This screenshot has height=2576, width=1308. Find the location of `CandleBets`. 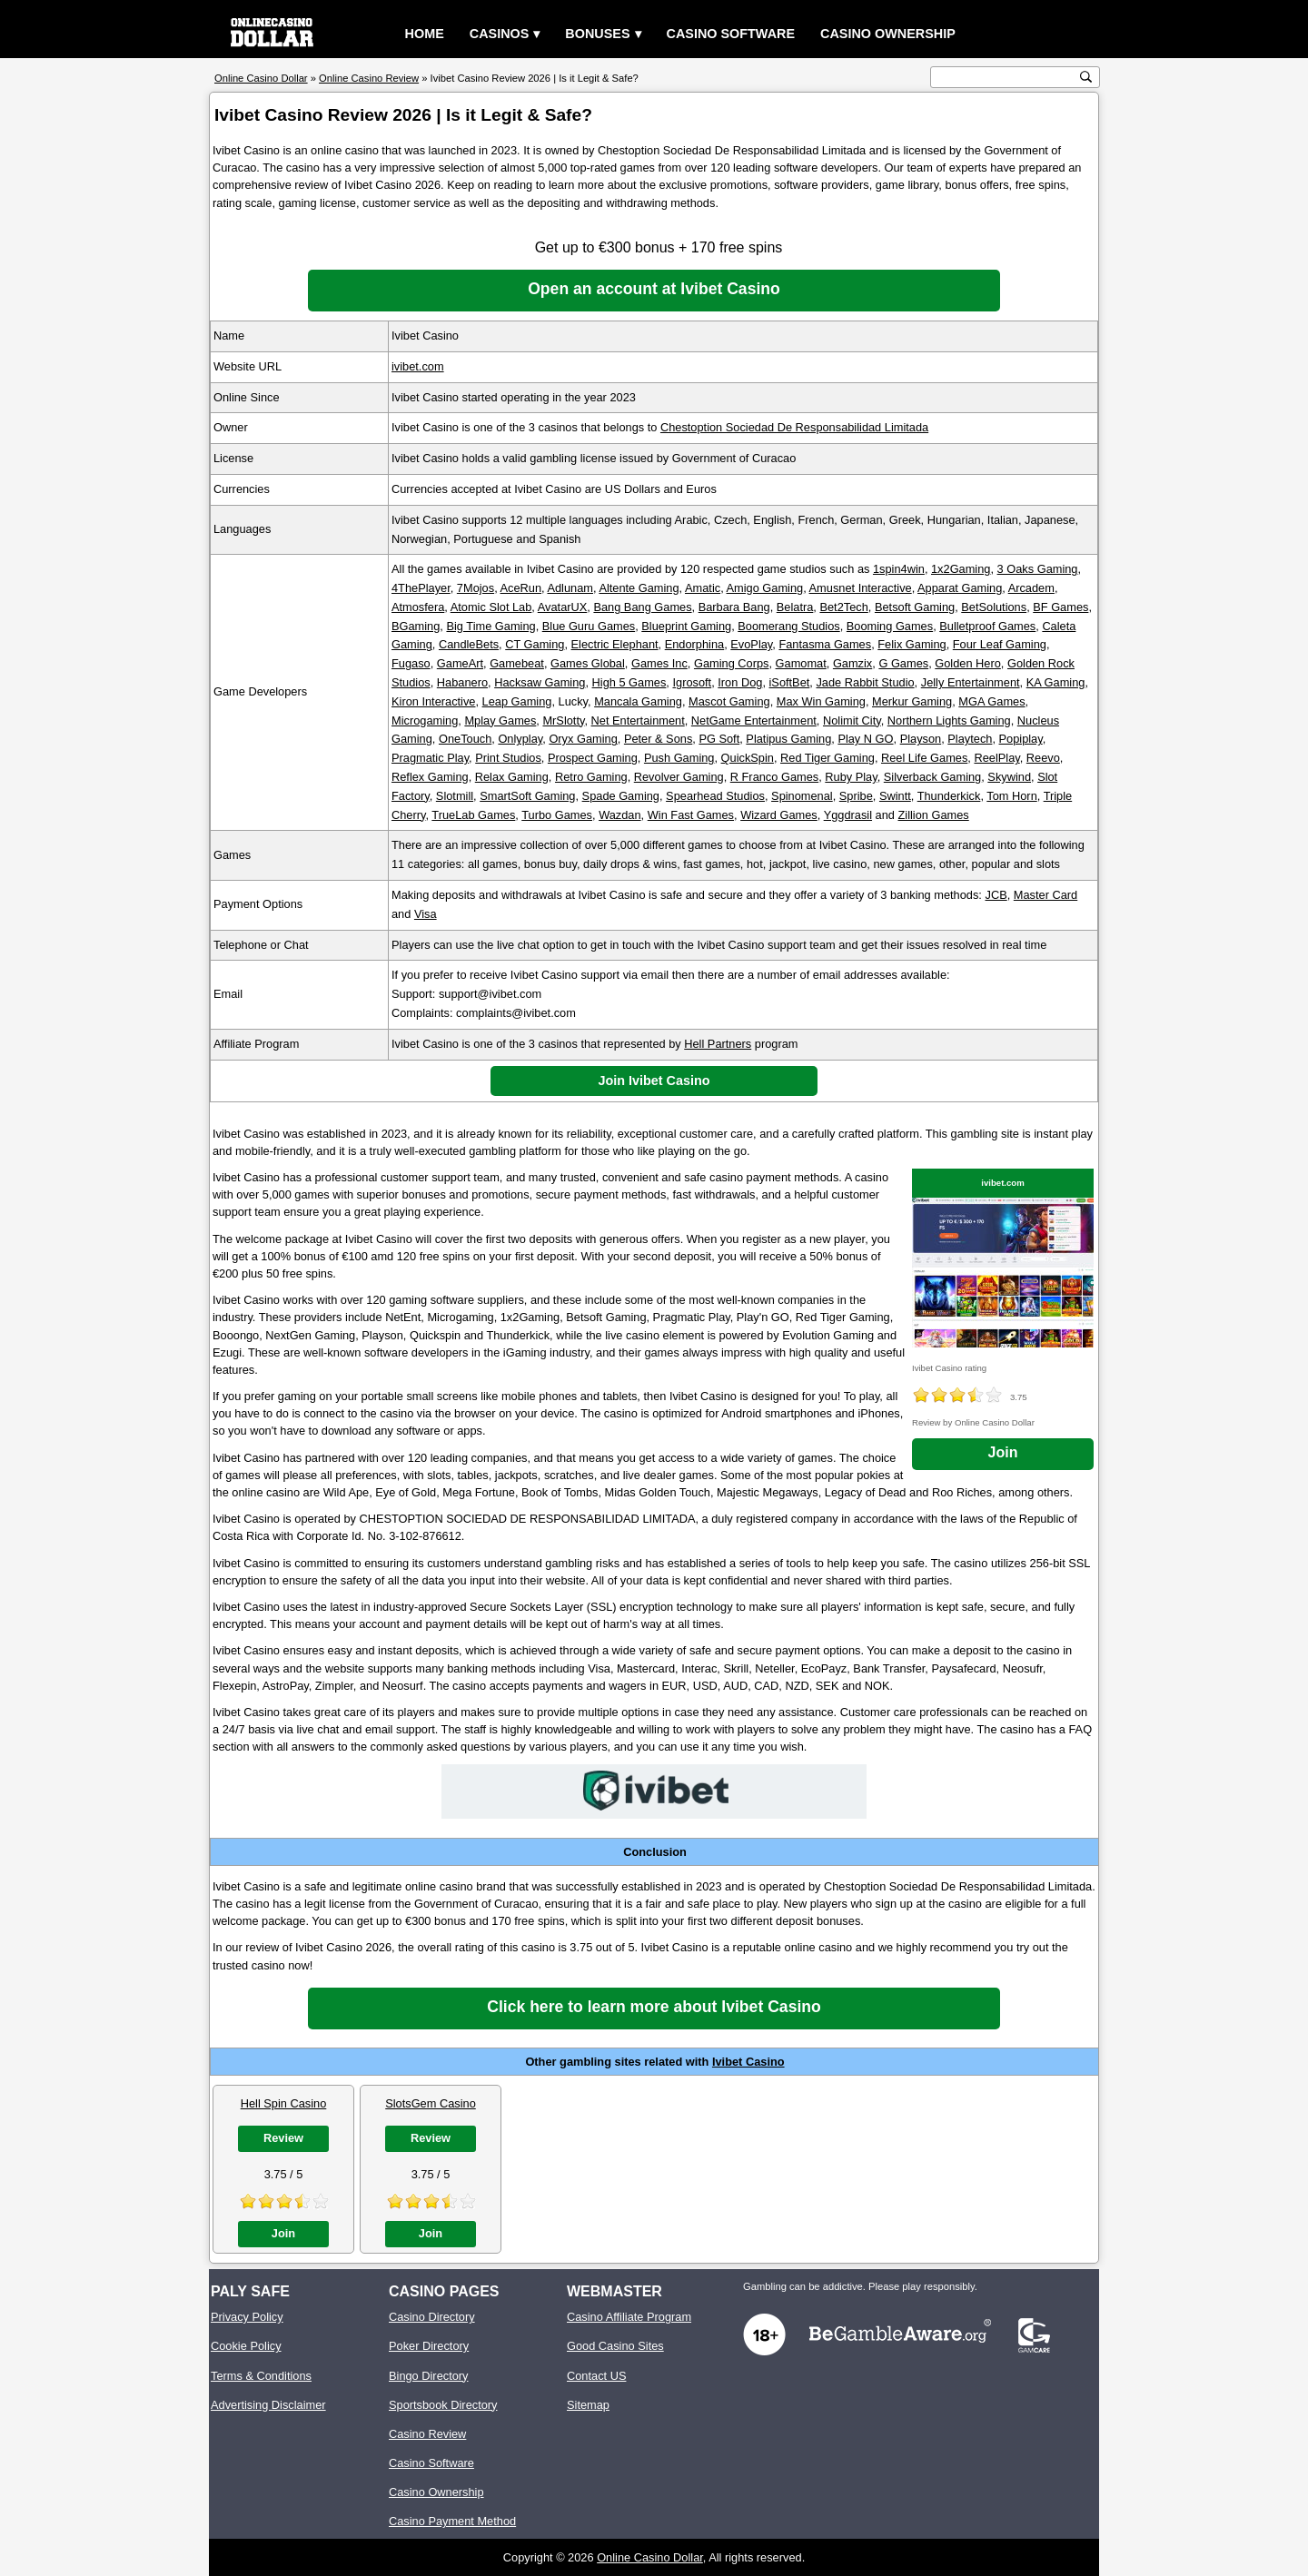

CandleBets is located at coordinates (469, 644).